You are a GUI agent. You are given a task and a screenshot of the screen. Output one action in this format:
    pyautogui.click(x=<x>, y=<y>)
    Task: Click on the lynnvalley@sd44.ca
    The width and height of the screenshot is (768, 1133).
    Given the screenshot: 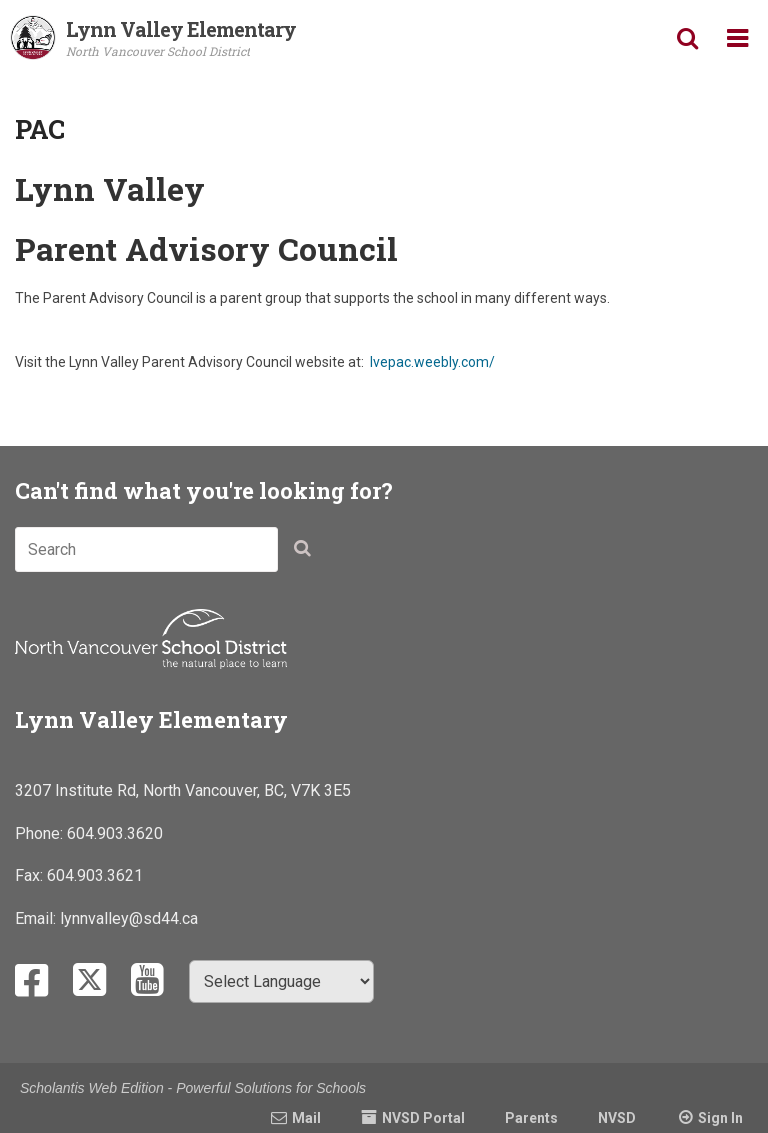 What is the action you would take?
    pyautogui.click(x=129, y=918)
    